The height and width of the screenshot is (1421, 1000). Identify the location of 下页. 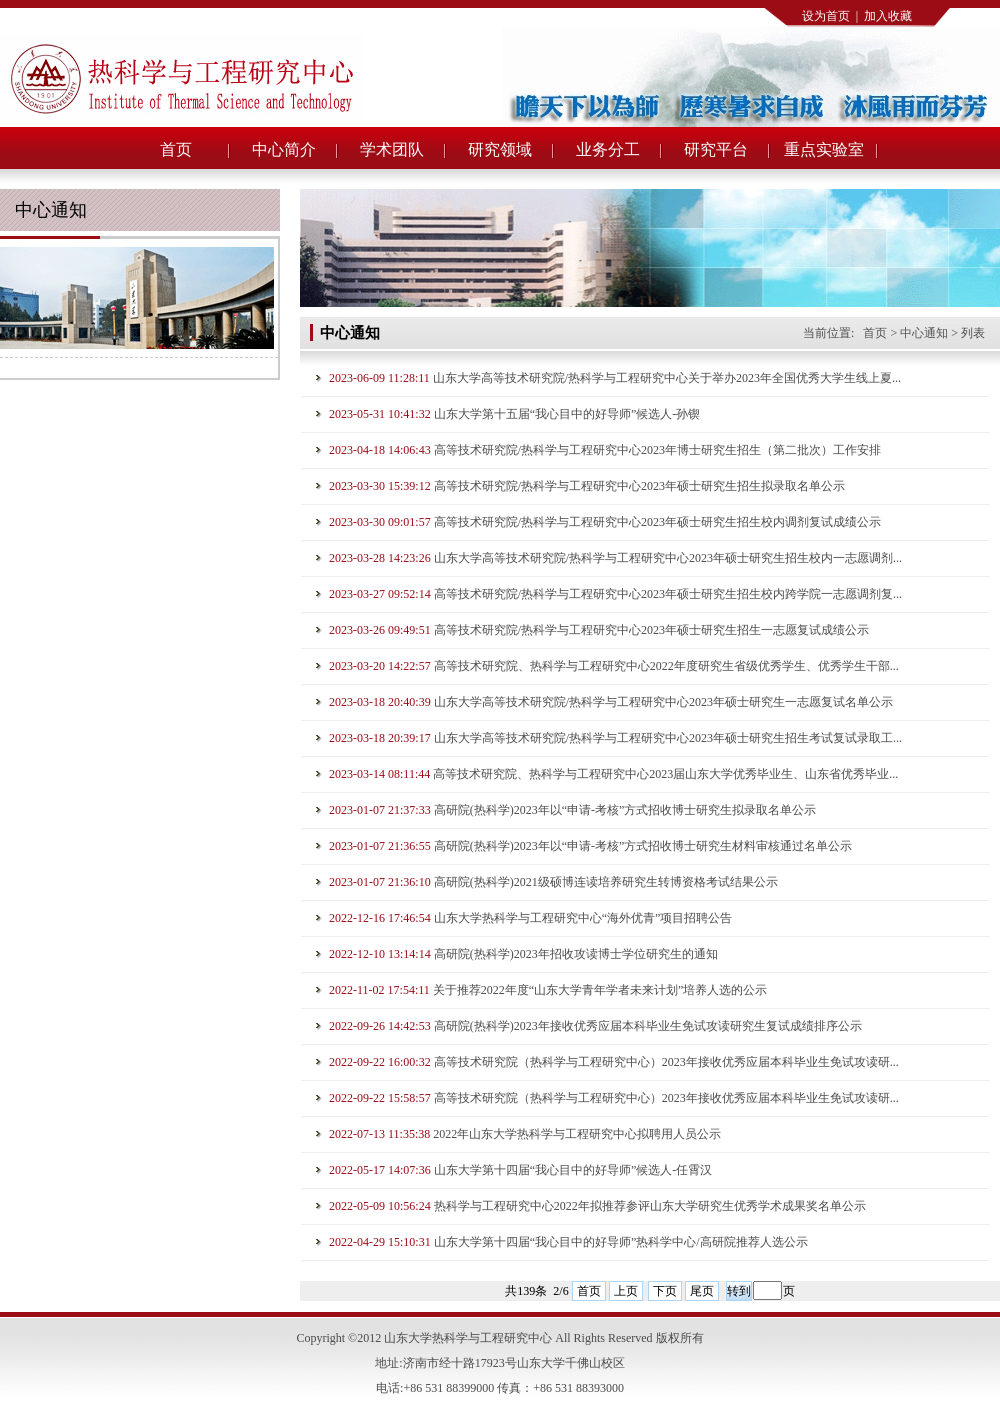
(665, 1291).